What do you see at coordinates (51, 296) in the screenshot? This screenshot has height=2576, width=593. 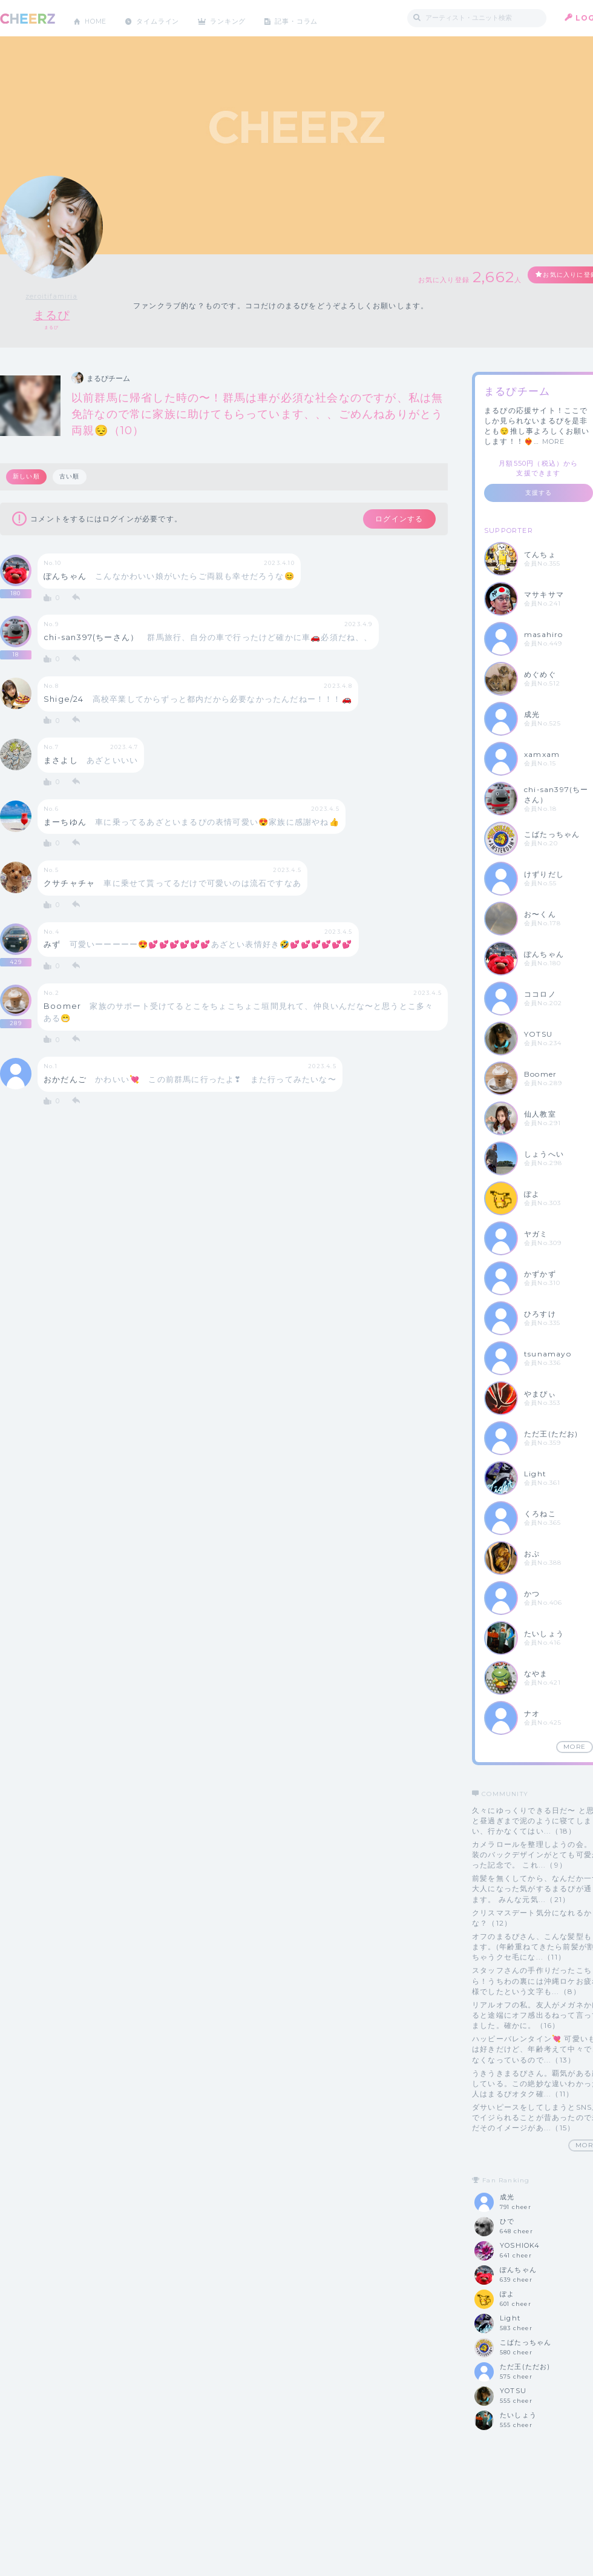 I see `zeroitifamiria` at bounding box center [51, 296].